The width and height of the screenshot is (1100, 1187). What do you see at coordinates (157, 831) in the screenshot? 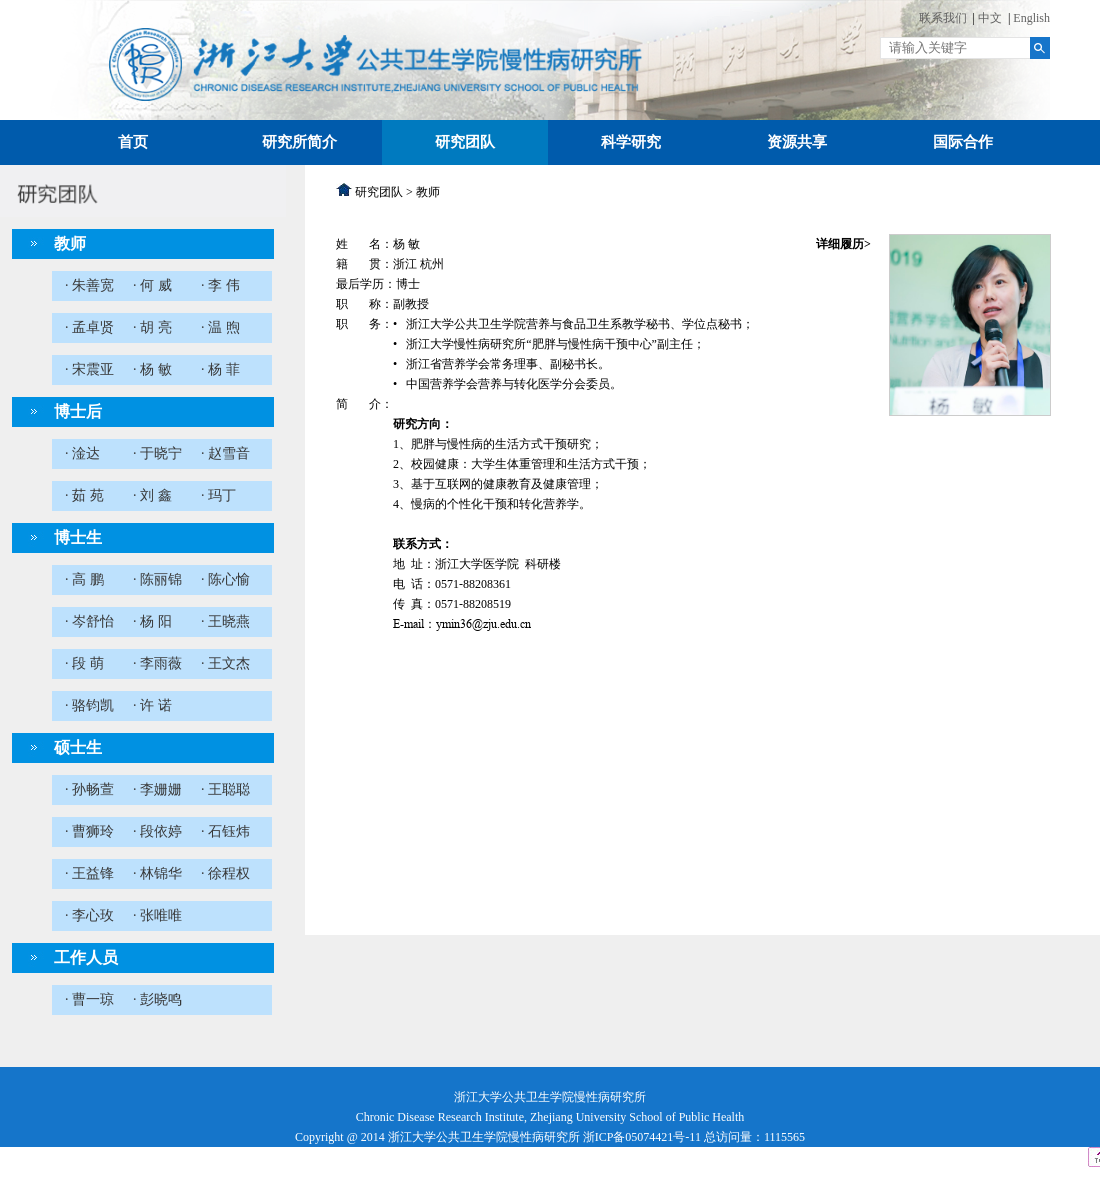
I see `· 段依婷` at bounding box center [157, 831].